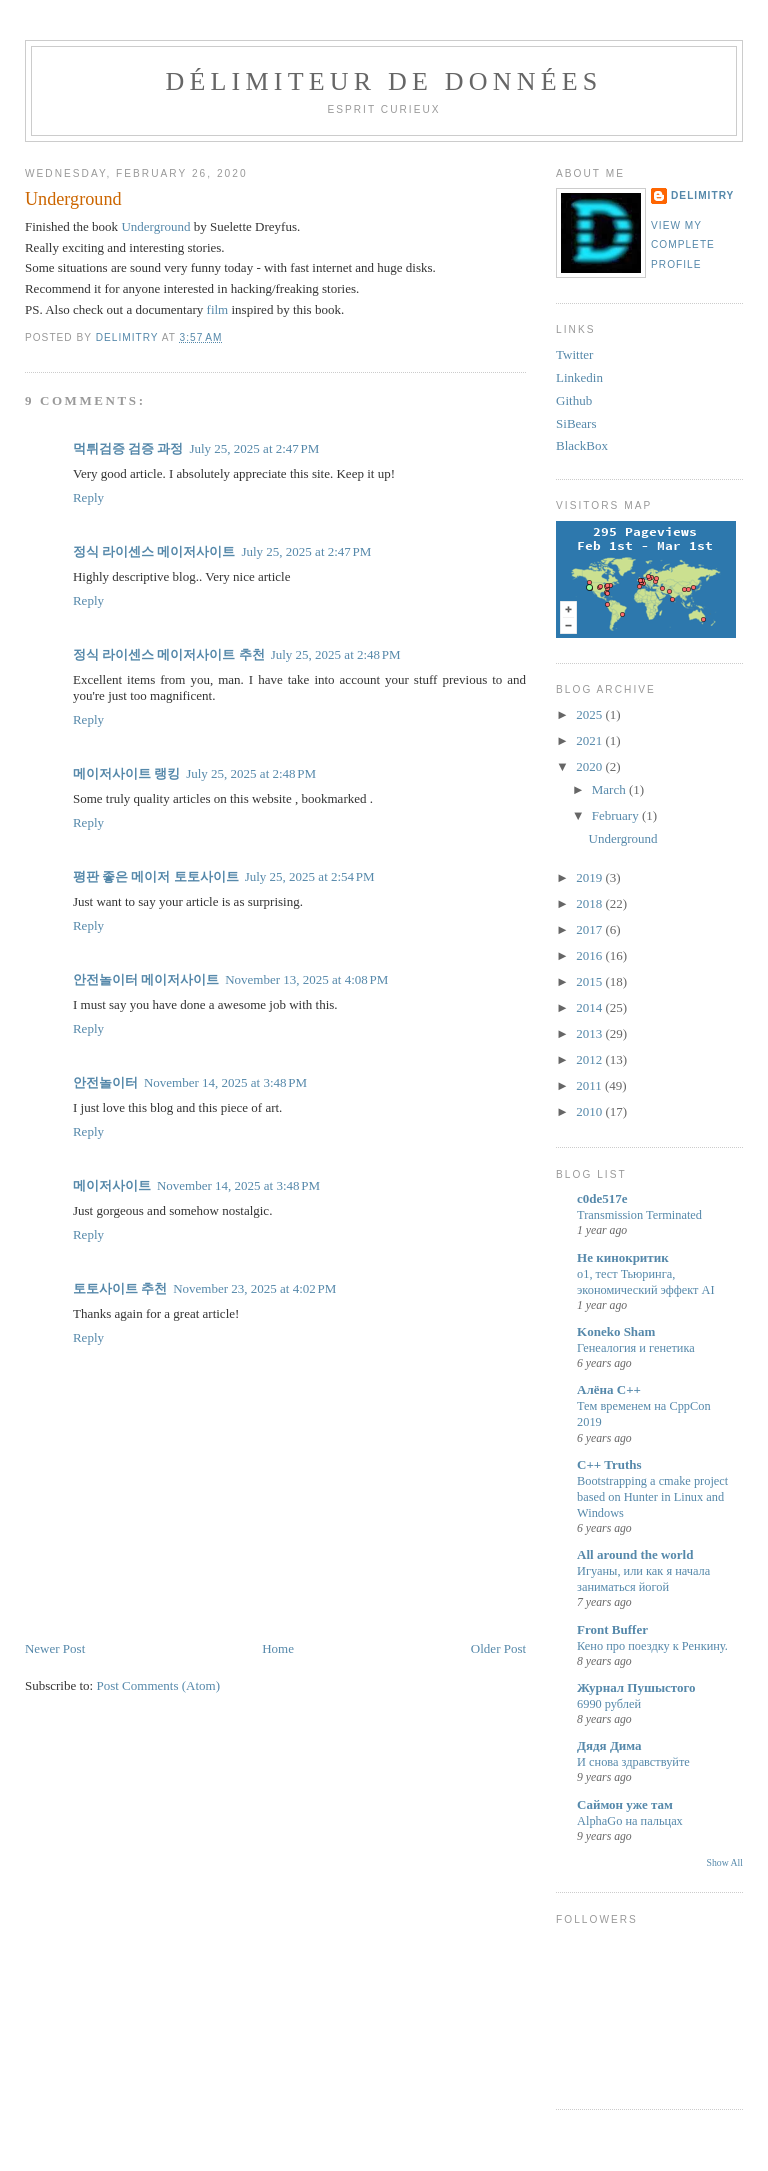 The height and width of the screenshot is (2171, 768). I want to click on 2012, so click(590, 1059).